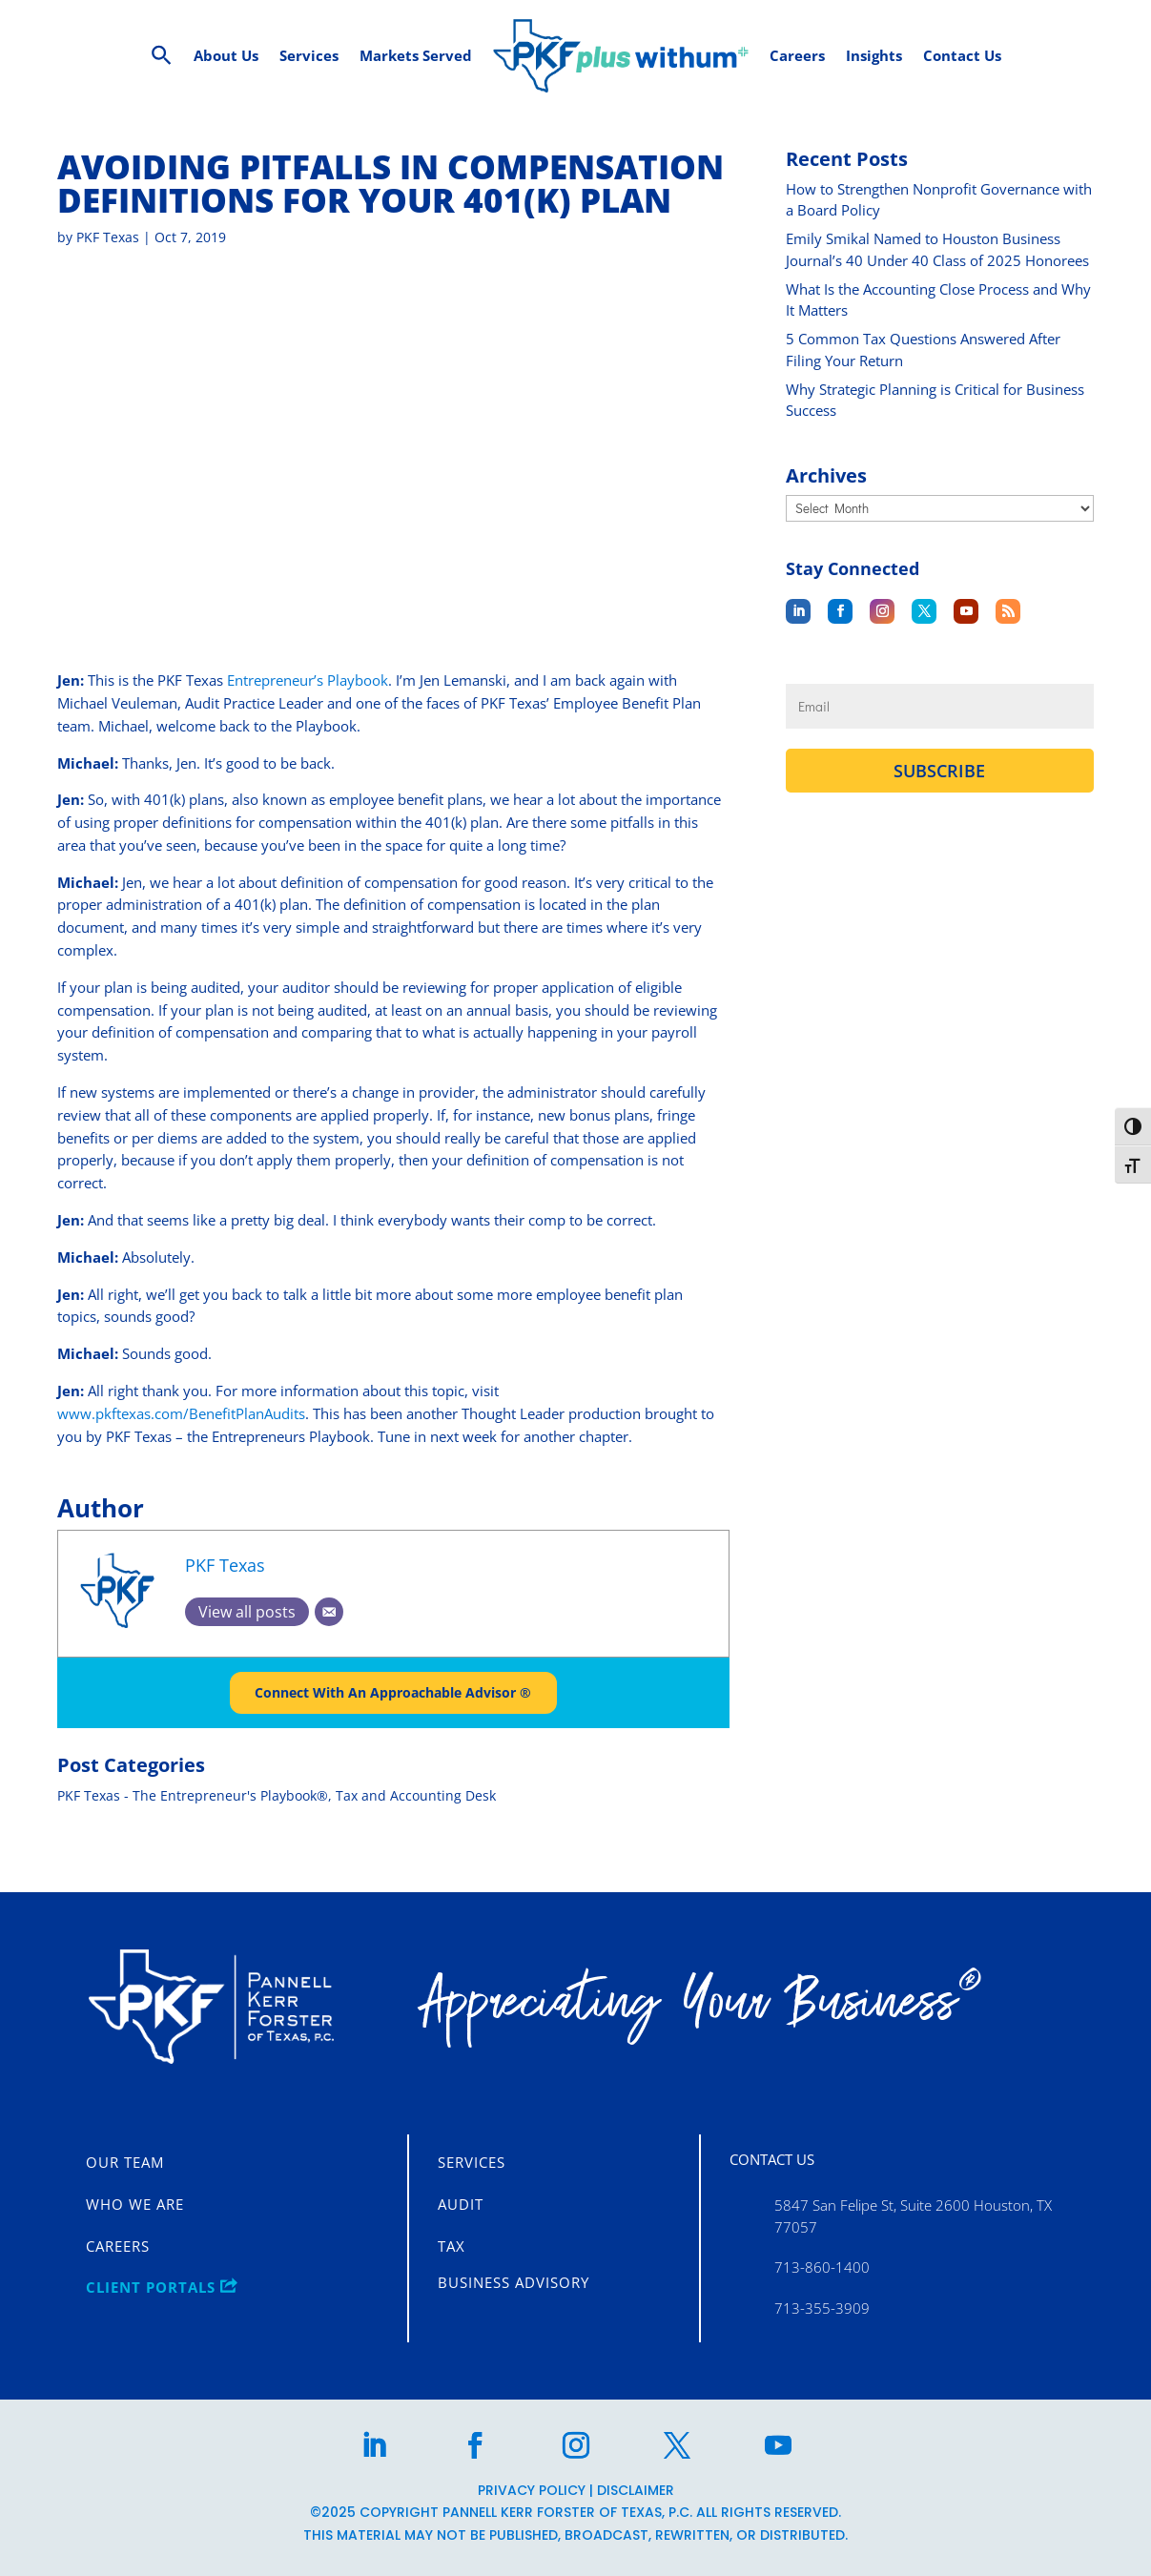  Describe the element at coordinates (118, 2246) in the screenshot. I see `Careers` at that location.